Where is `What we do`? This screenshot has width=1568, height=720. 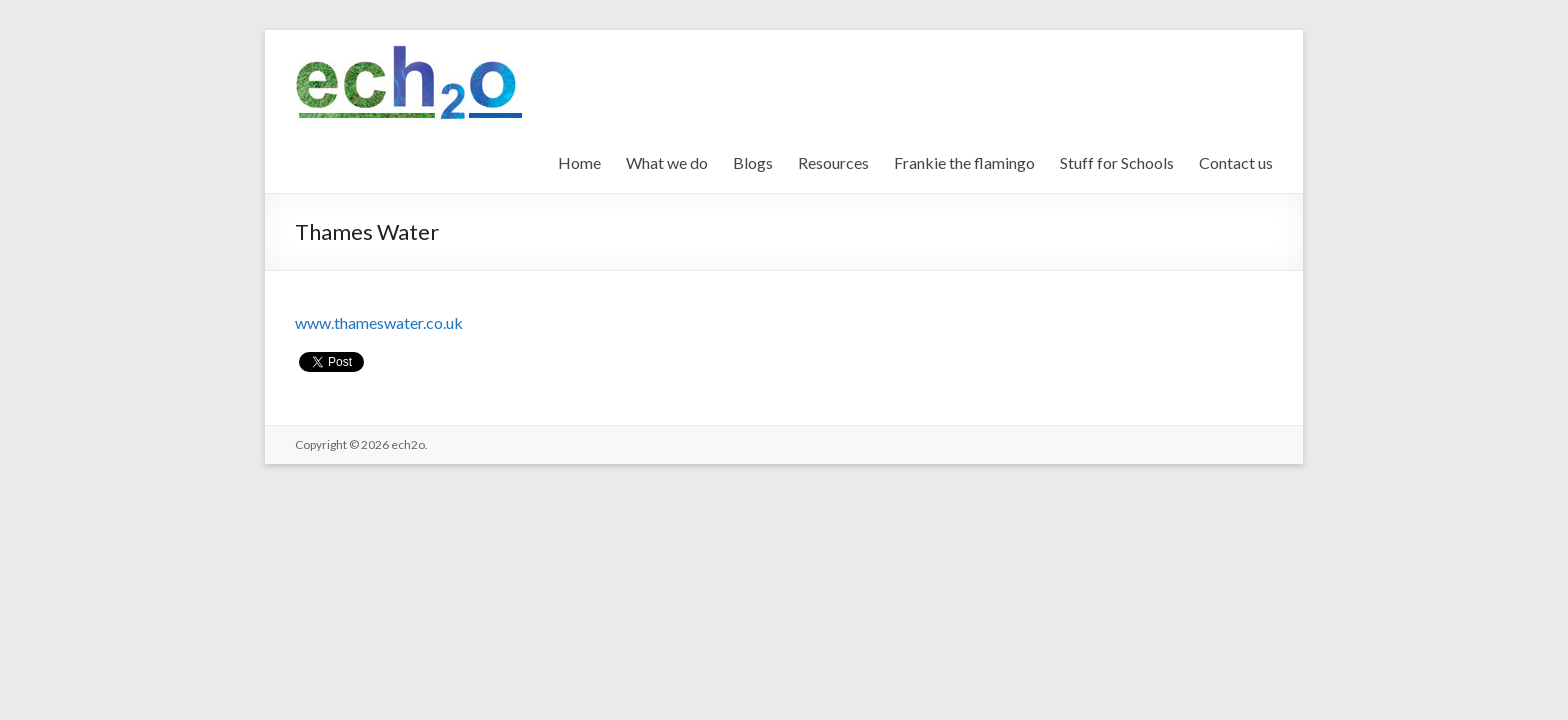 What we do is located at coordinates (667, 162).